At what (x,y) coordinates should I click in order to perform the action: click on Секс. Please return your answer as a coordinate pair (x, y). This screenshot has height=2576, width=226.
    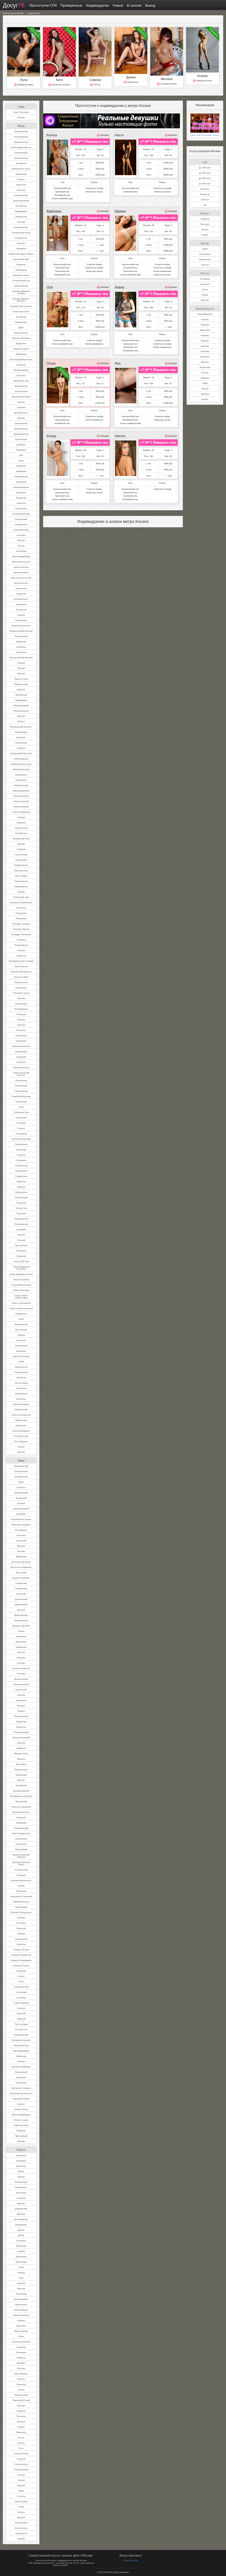
    Looking at the image, I should click on (204, 161).